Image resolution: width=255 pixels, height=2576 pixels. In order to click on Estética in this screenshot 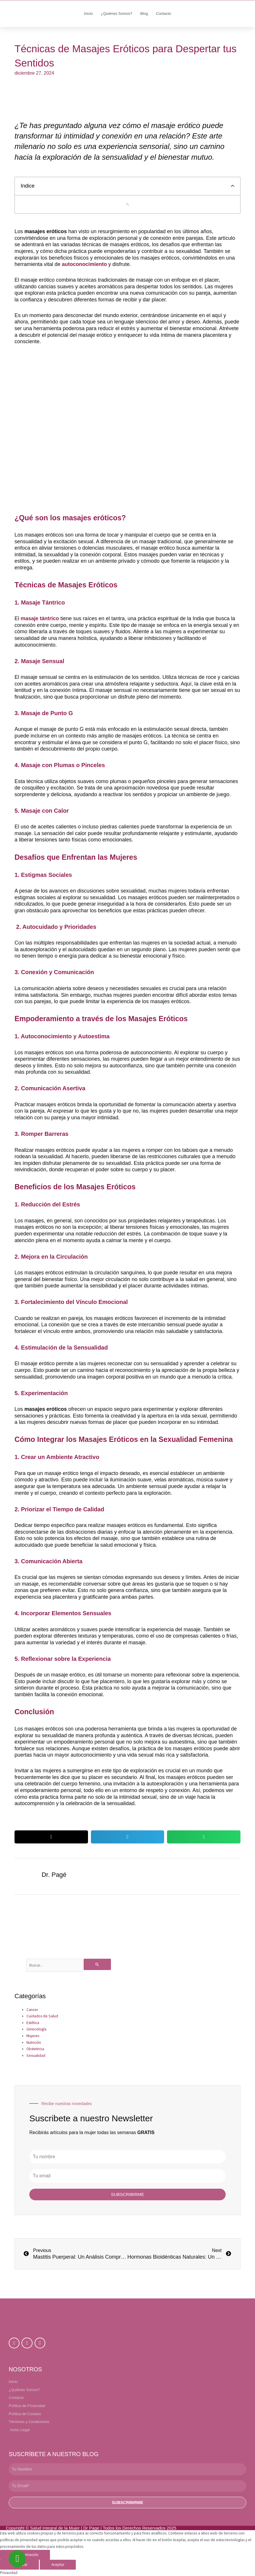, I will do `click(32, 2022)`.